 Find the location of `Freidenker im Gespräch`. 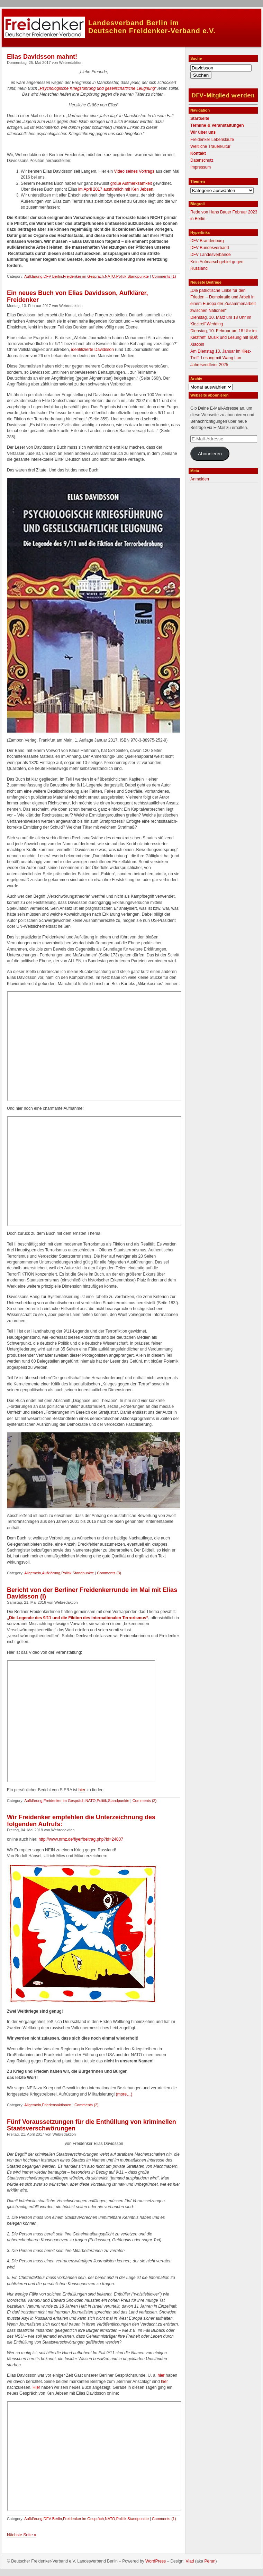

Freidenker im Gespräch is located at coordinates (83, 276).